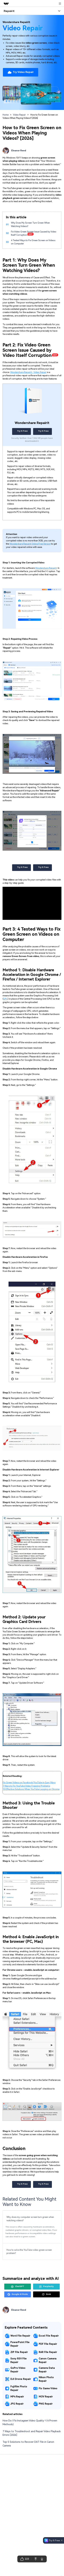 The width and height of the screenshot is (64, 2576). What do you see at coordinates (30, 224) in the screenshot?
I see `Why Does My Screen Turn Green When Watching Videos?` at bounding box center [30, 224].